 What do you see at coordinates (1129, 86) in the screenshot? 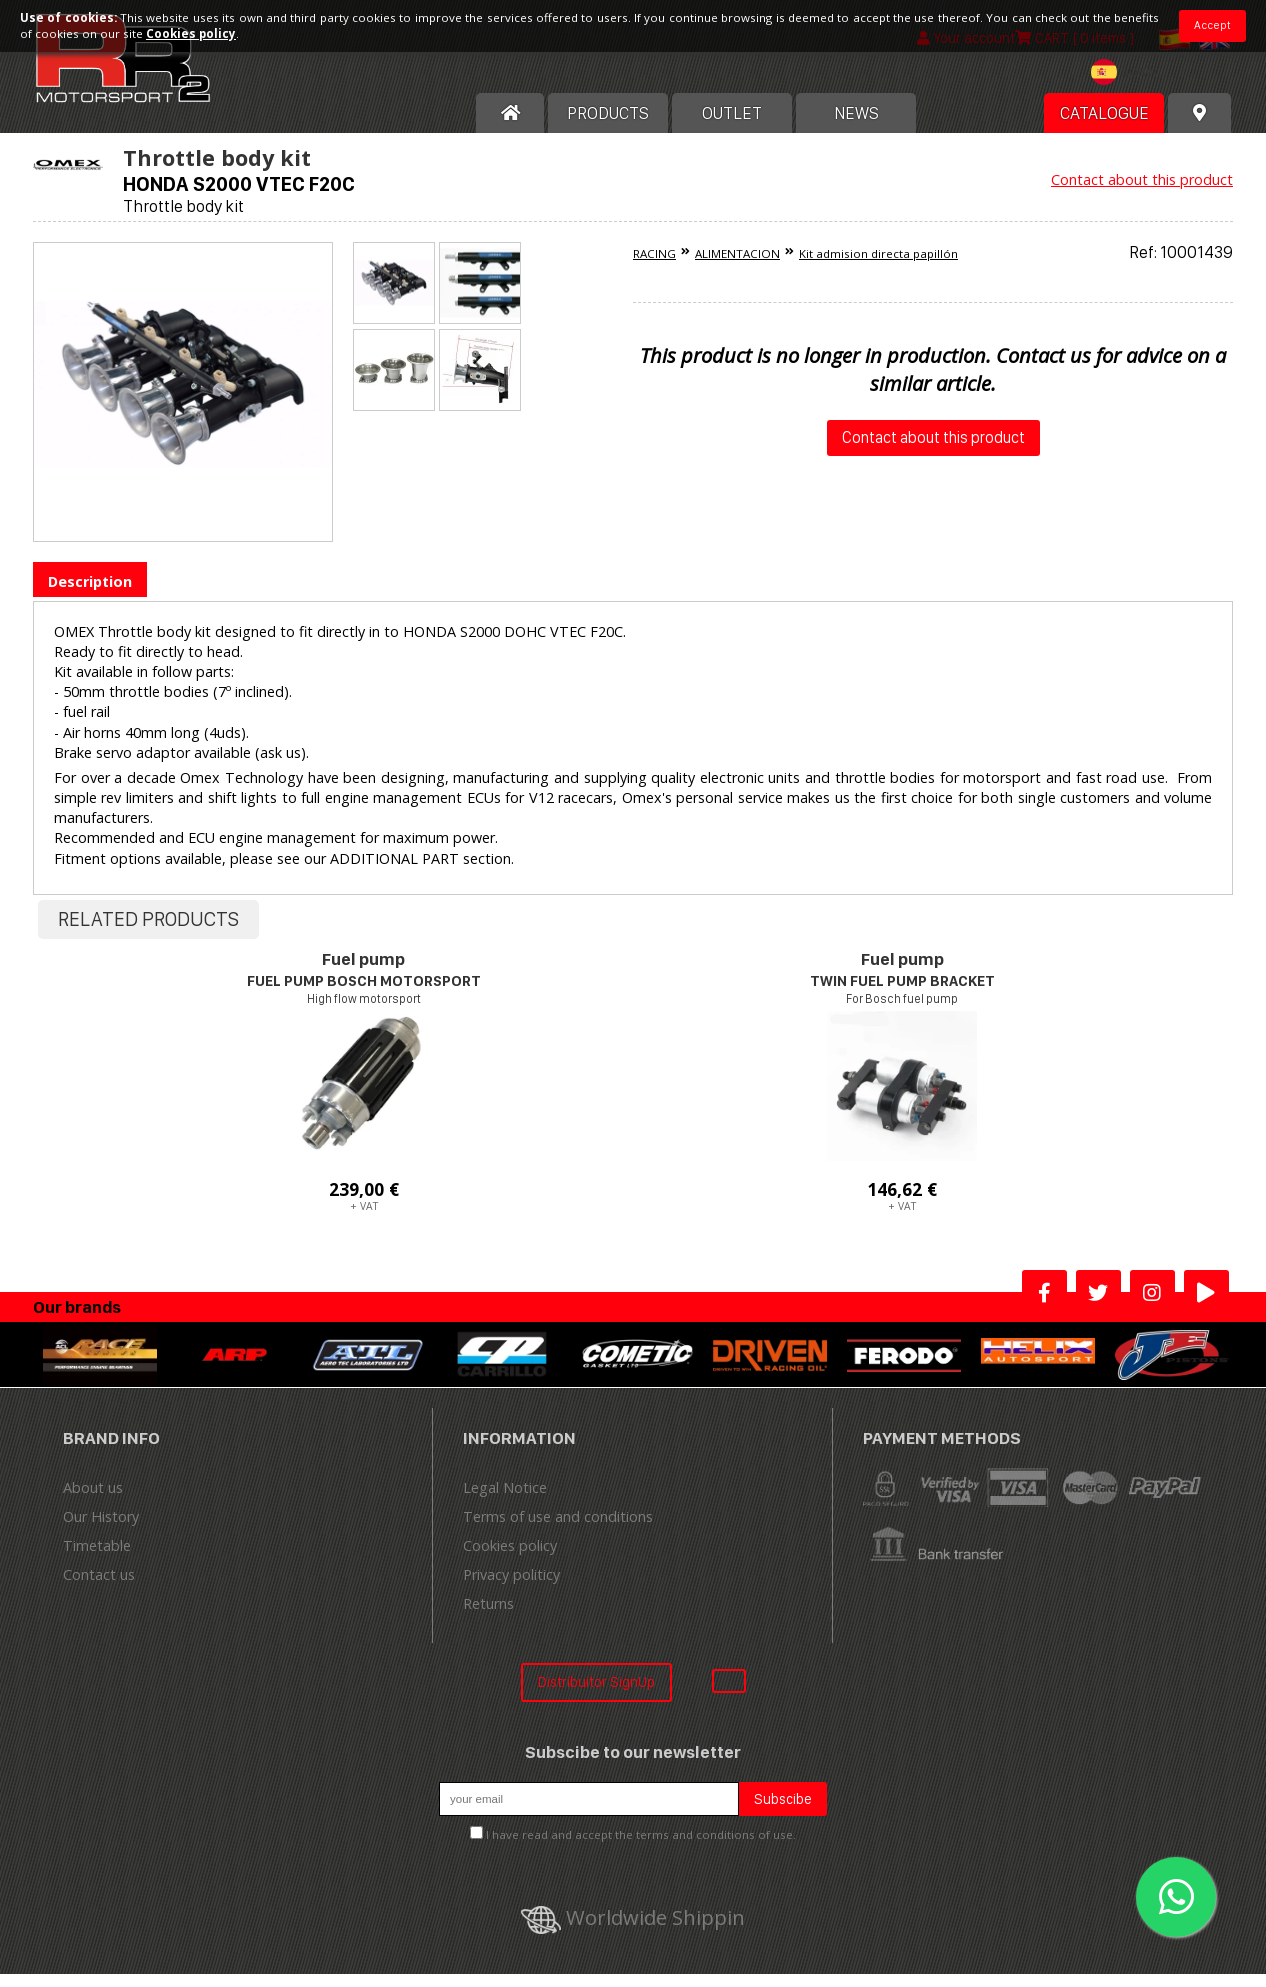
I see `[textbox]` at bounding box center [1129, 86].